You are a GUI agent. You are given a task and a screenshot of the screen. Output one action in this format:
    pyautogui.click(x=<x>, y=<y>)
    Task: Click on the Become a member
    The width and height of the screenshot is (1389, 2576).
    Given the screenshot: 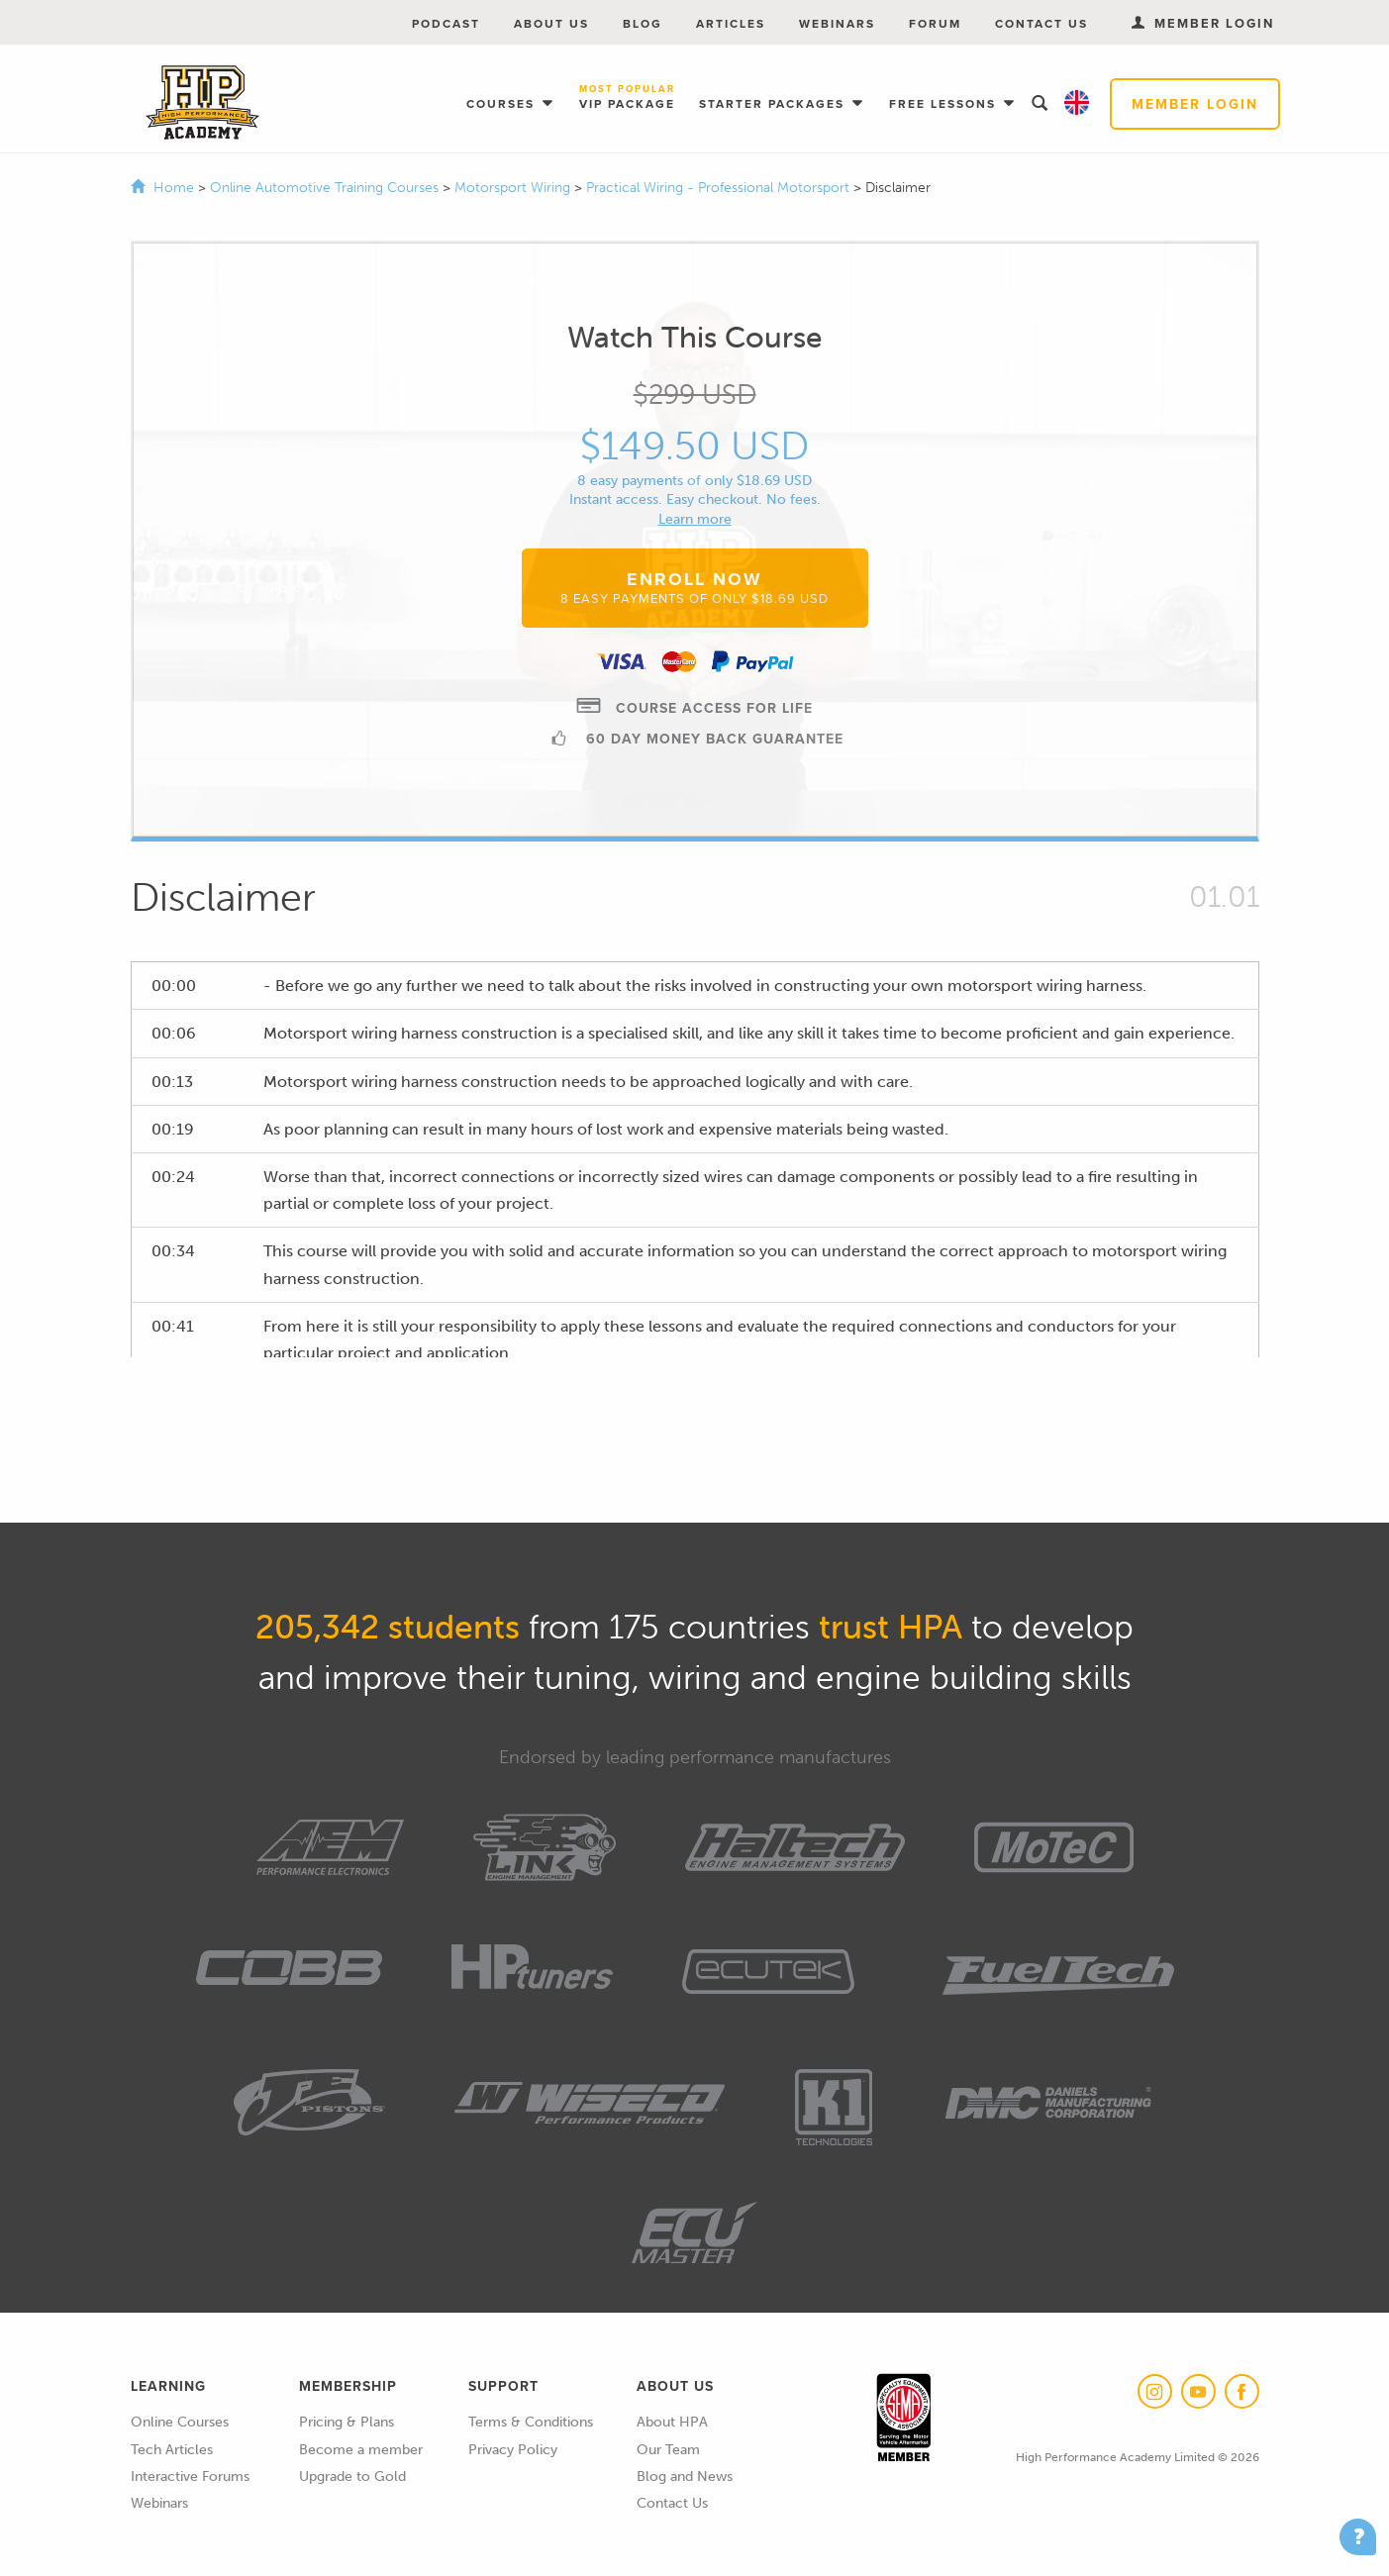 What is the action you would take?
    pyautogui.click(x=361, y=2449)
    